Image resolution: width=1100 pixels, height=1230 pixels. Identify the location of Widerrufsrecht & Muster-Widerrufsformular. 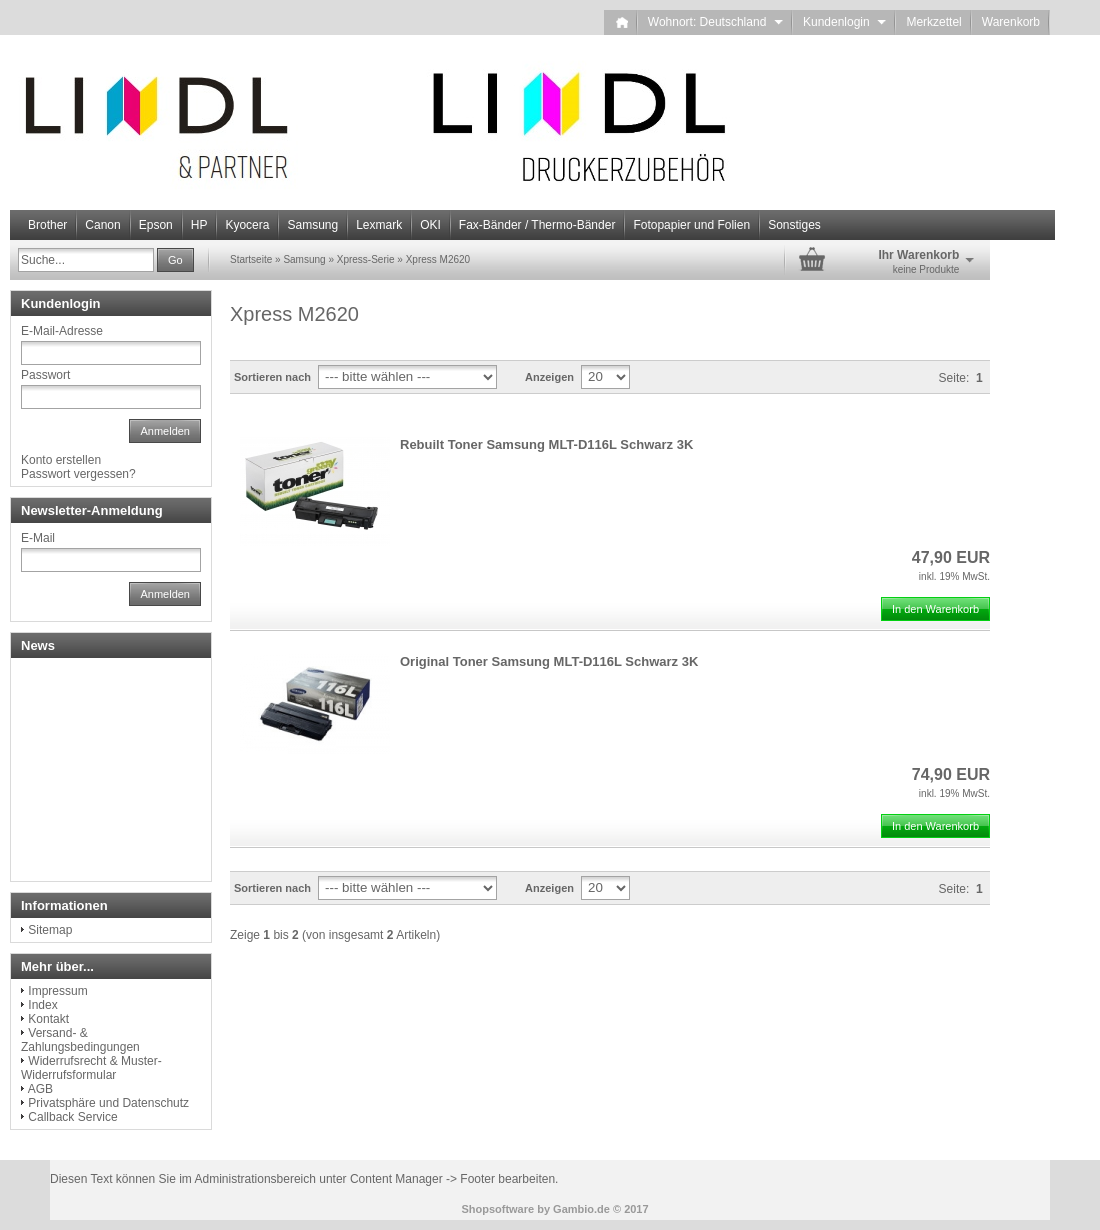
(91, 1068).